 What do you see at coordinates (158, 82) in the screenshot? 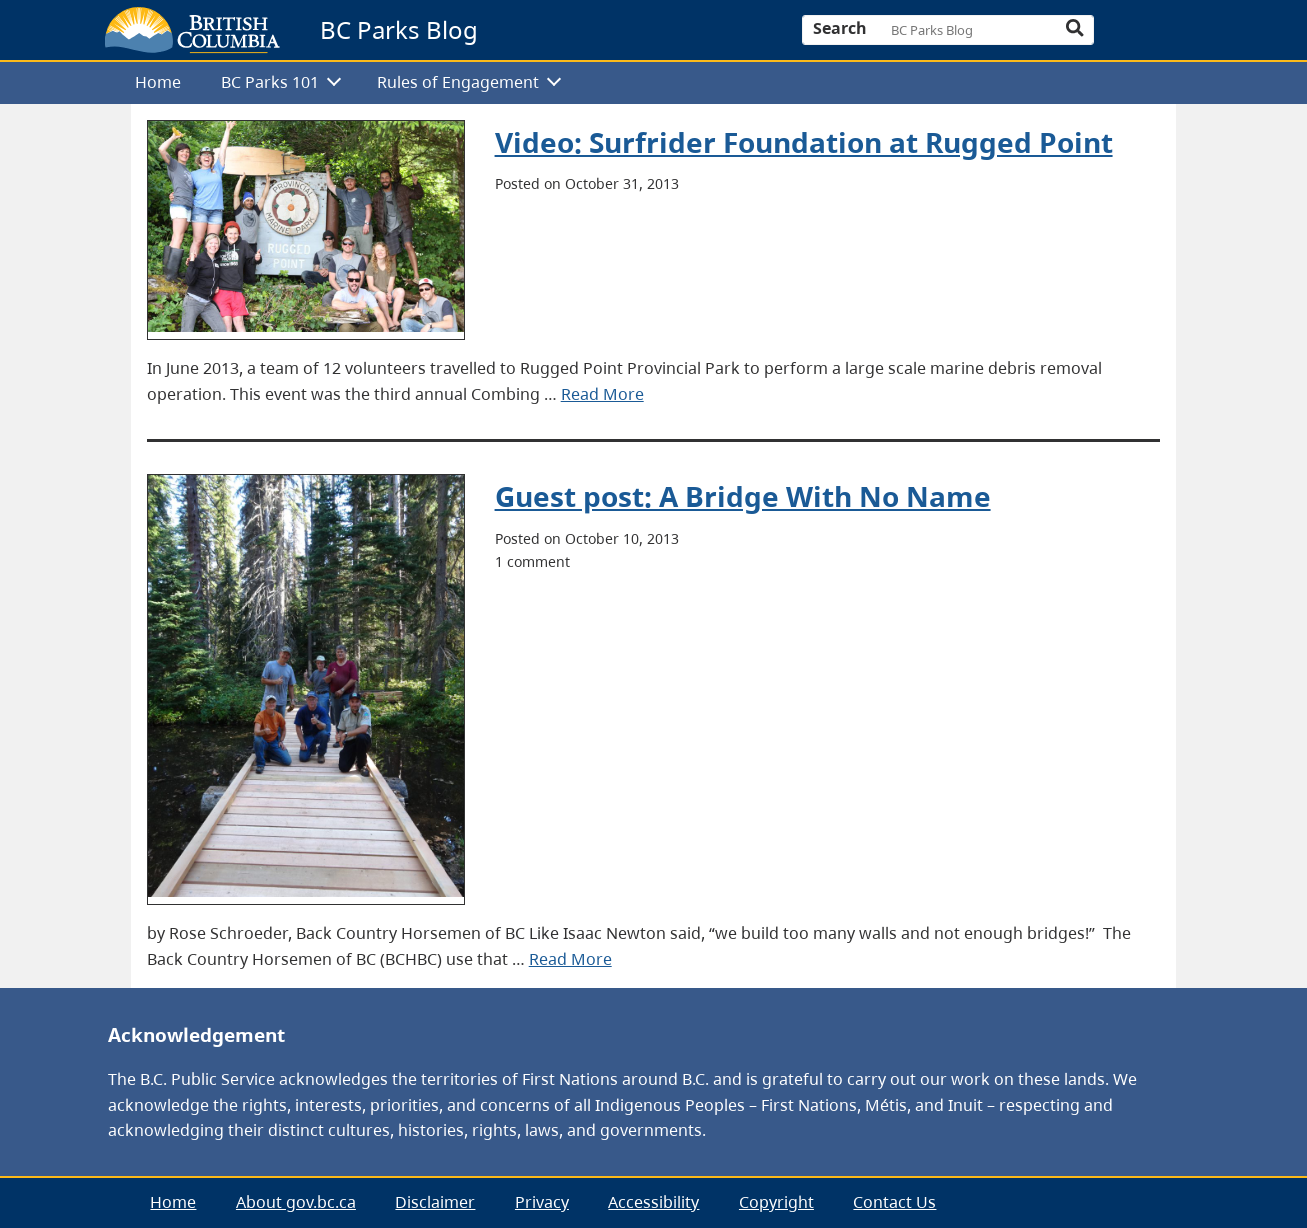
I see `Home` at bounding box center [158, 82].